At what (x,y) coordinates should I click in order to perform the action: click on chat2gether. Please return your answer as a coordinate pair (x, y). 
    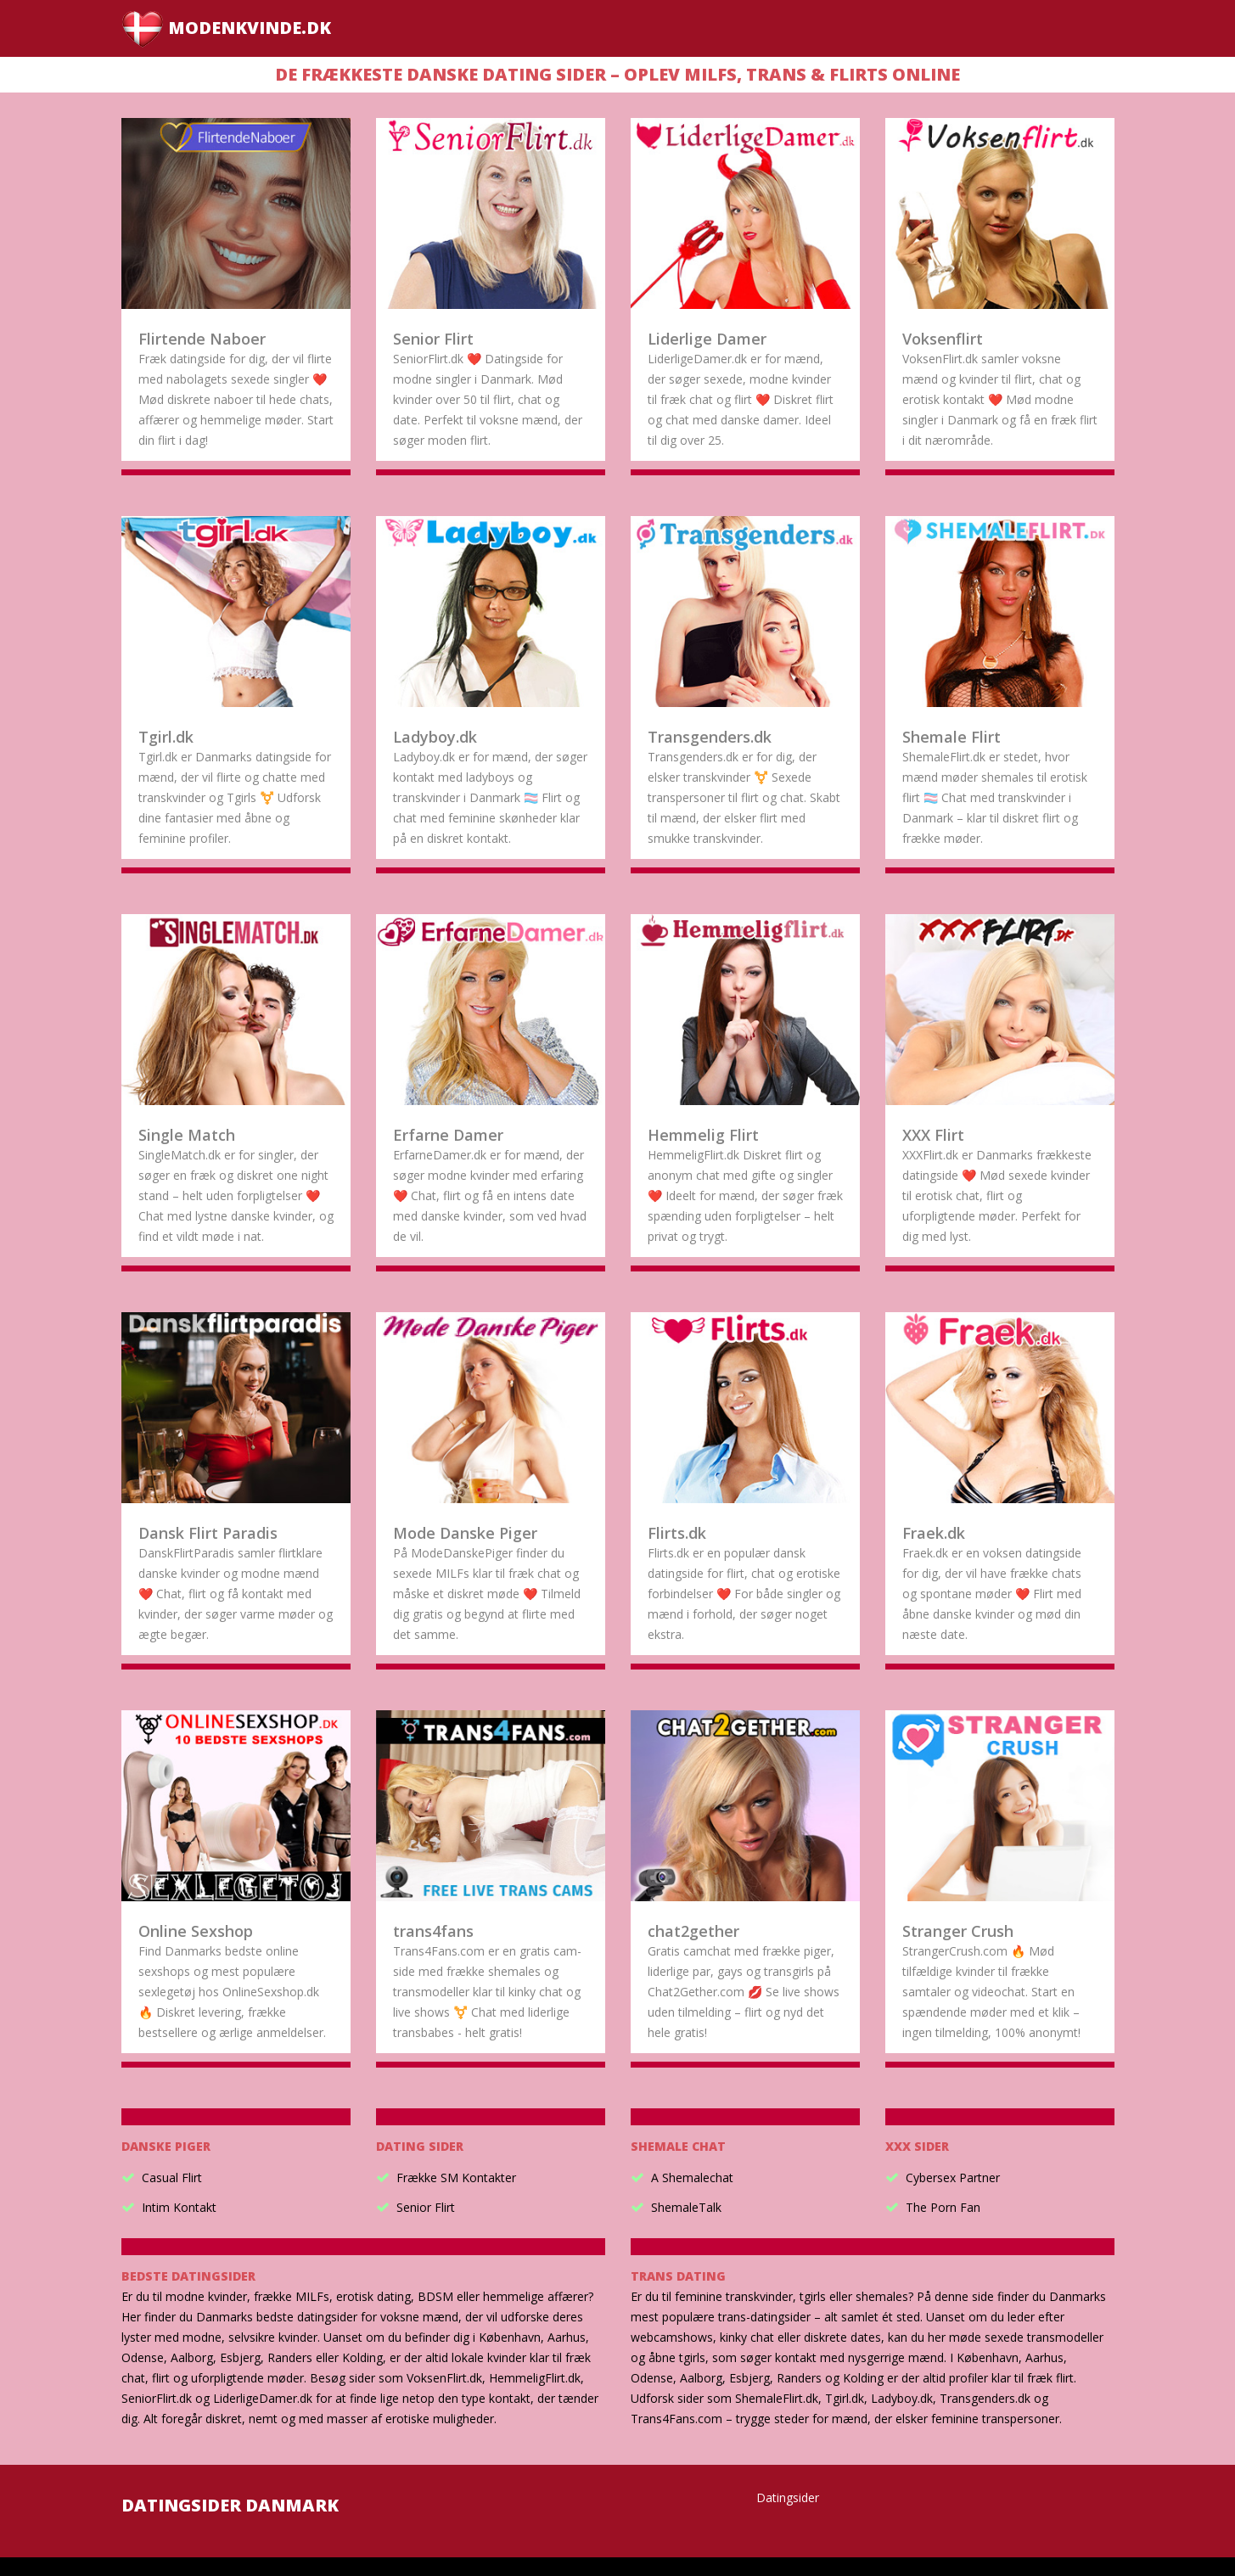
    Looking at the image, I should click on (693, 1931).